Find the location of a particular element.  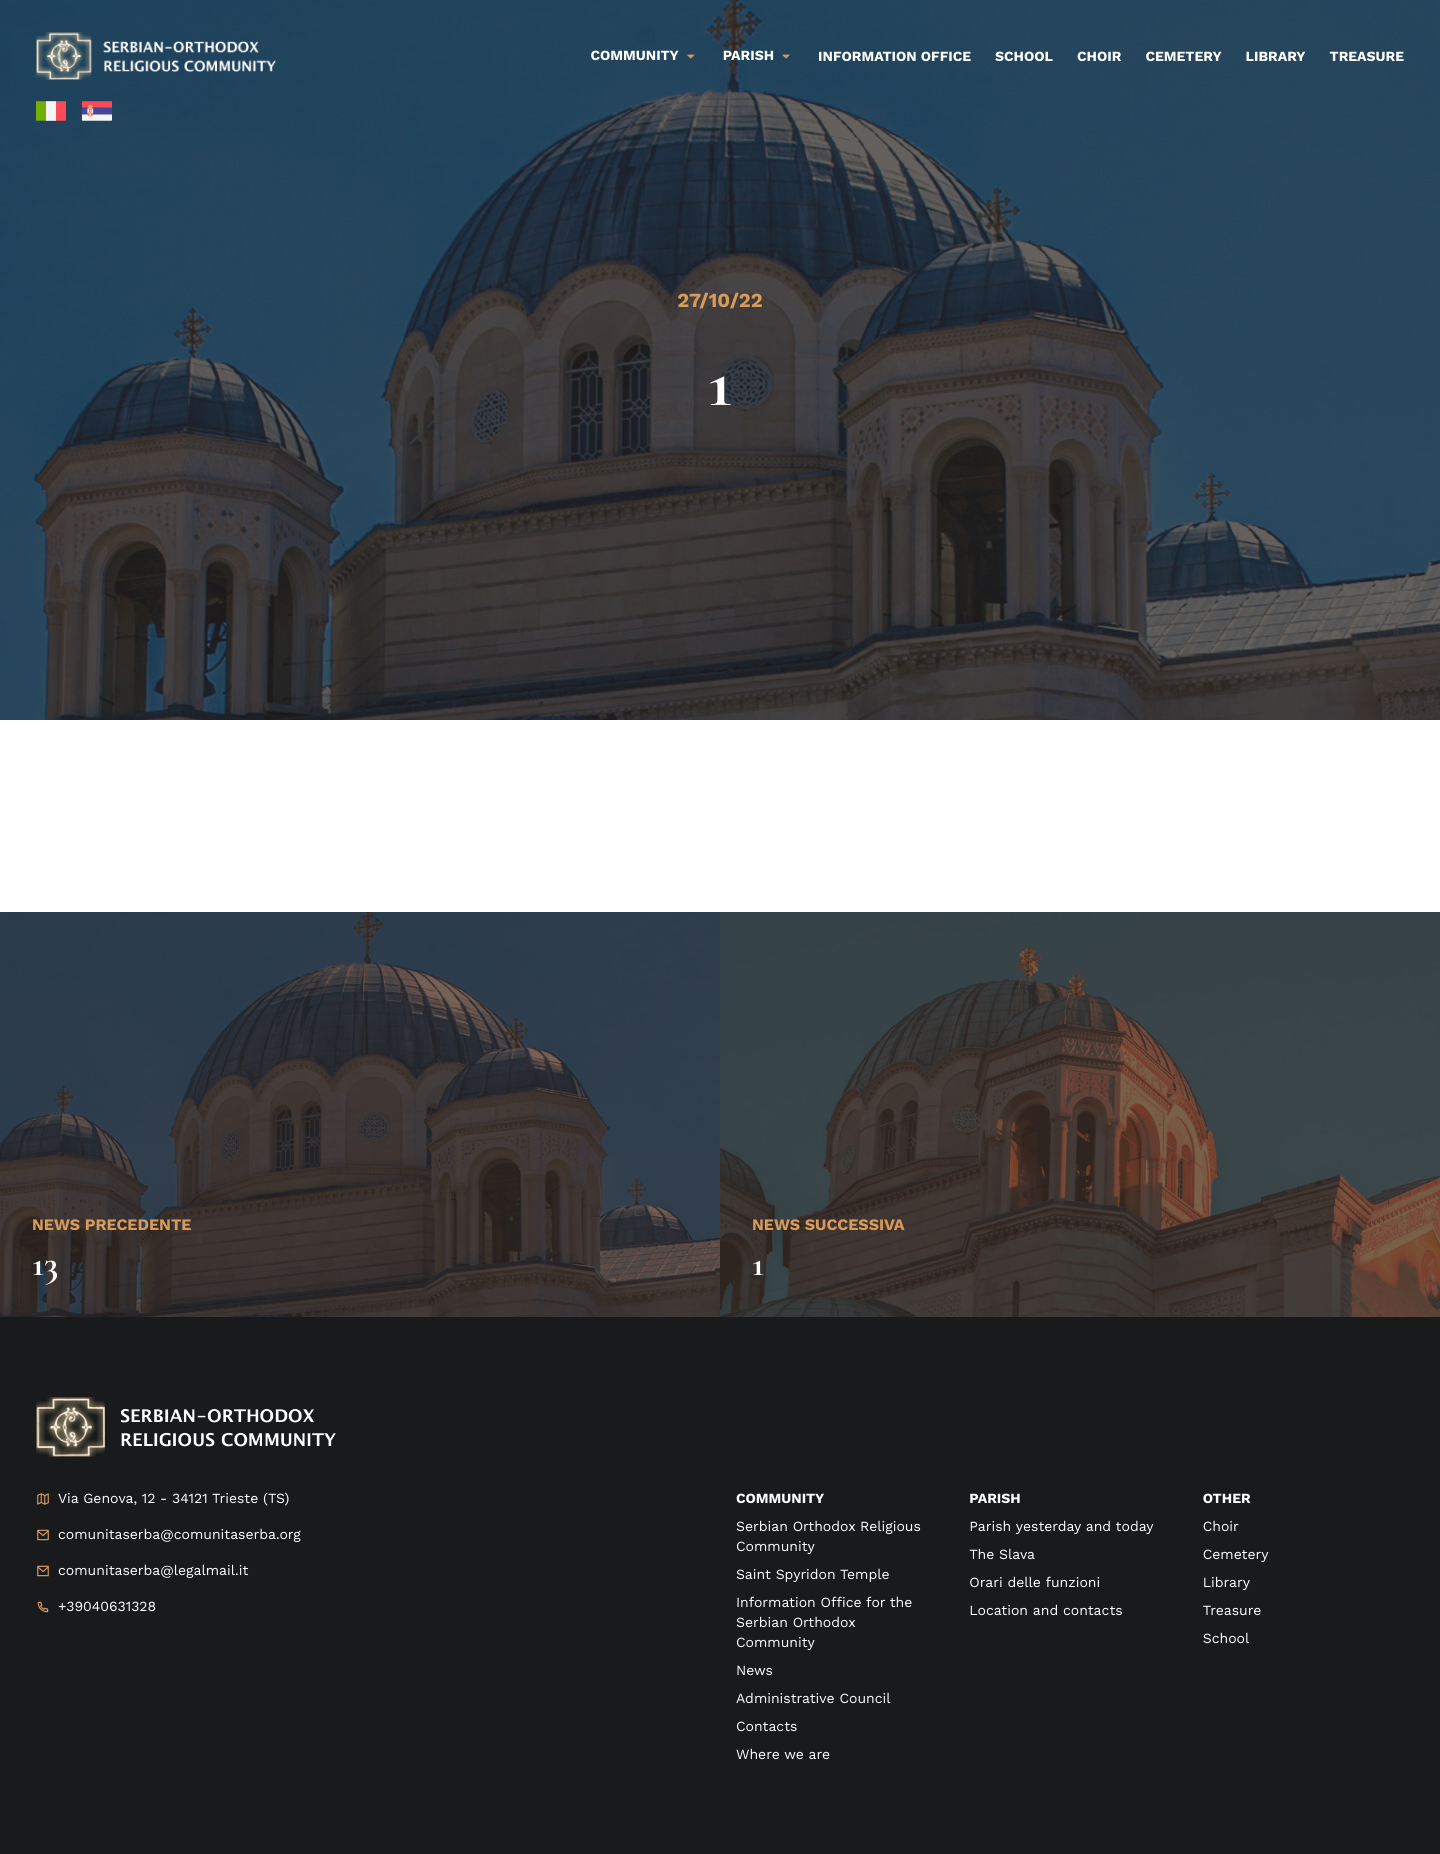

Other is located at coordinates (1227, 1499).